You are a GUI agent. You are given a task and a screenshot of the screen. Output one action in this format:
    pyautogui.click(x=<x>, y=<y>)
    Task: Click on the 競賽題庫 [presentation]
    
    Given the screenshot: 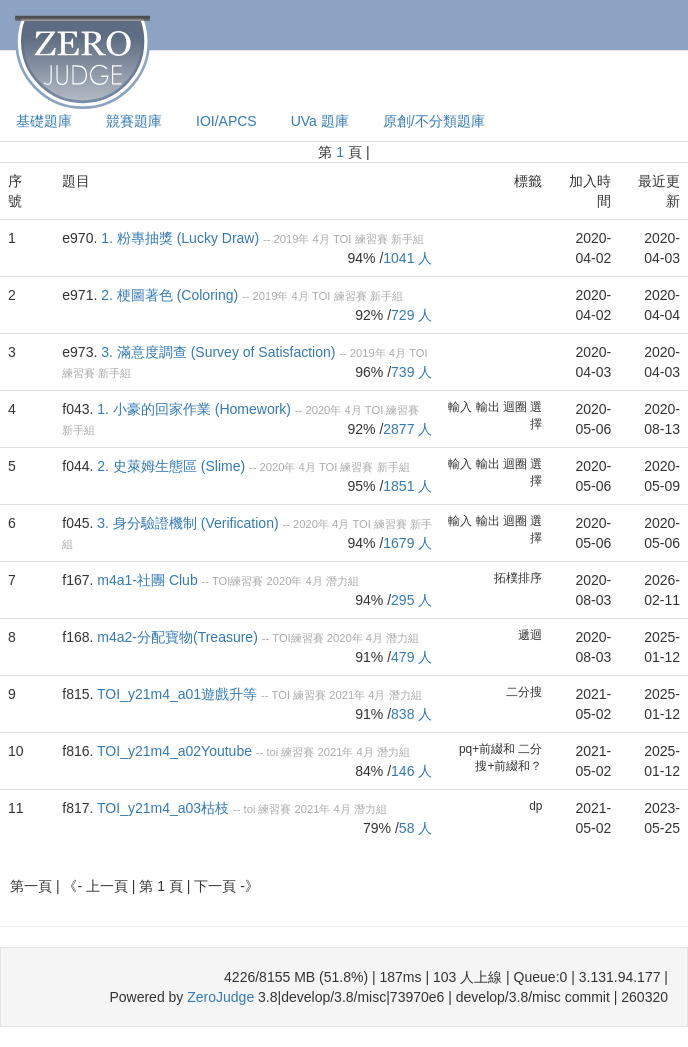 What is the action you would take?
    pyautogui.click(x=134, y=121)
    